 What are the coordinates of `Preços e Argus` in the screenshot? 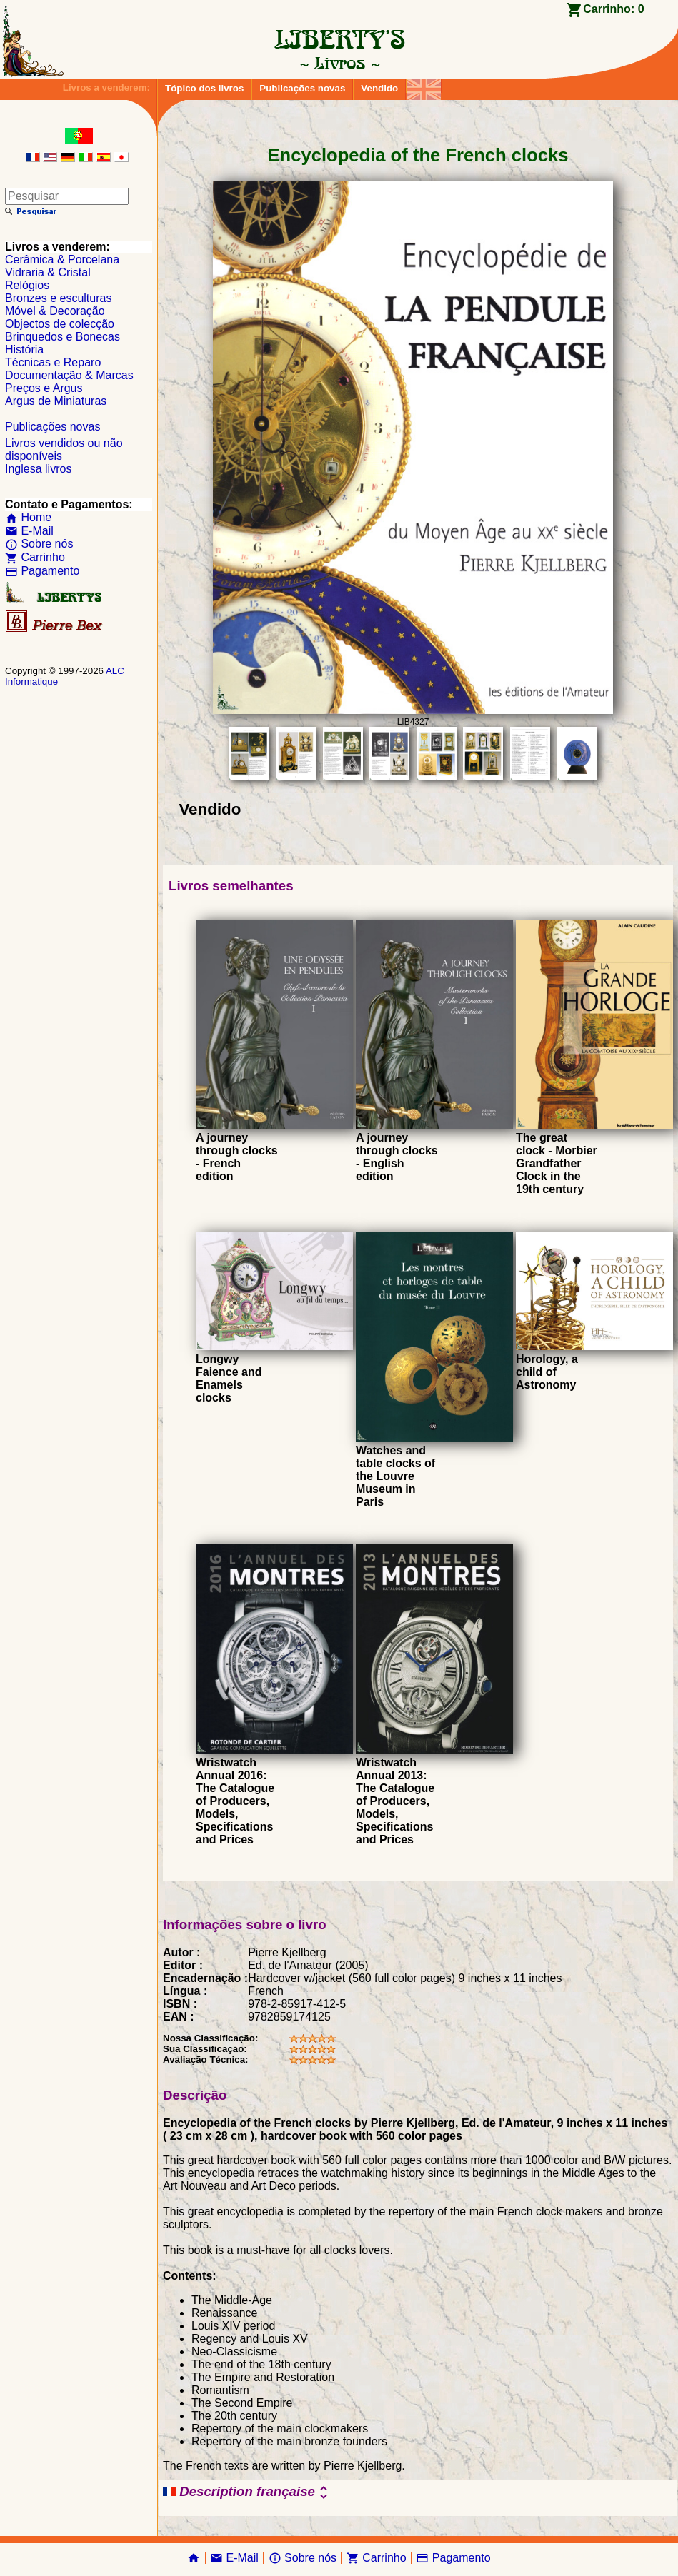 It's located at (44, 388).